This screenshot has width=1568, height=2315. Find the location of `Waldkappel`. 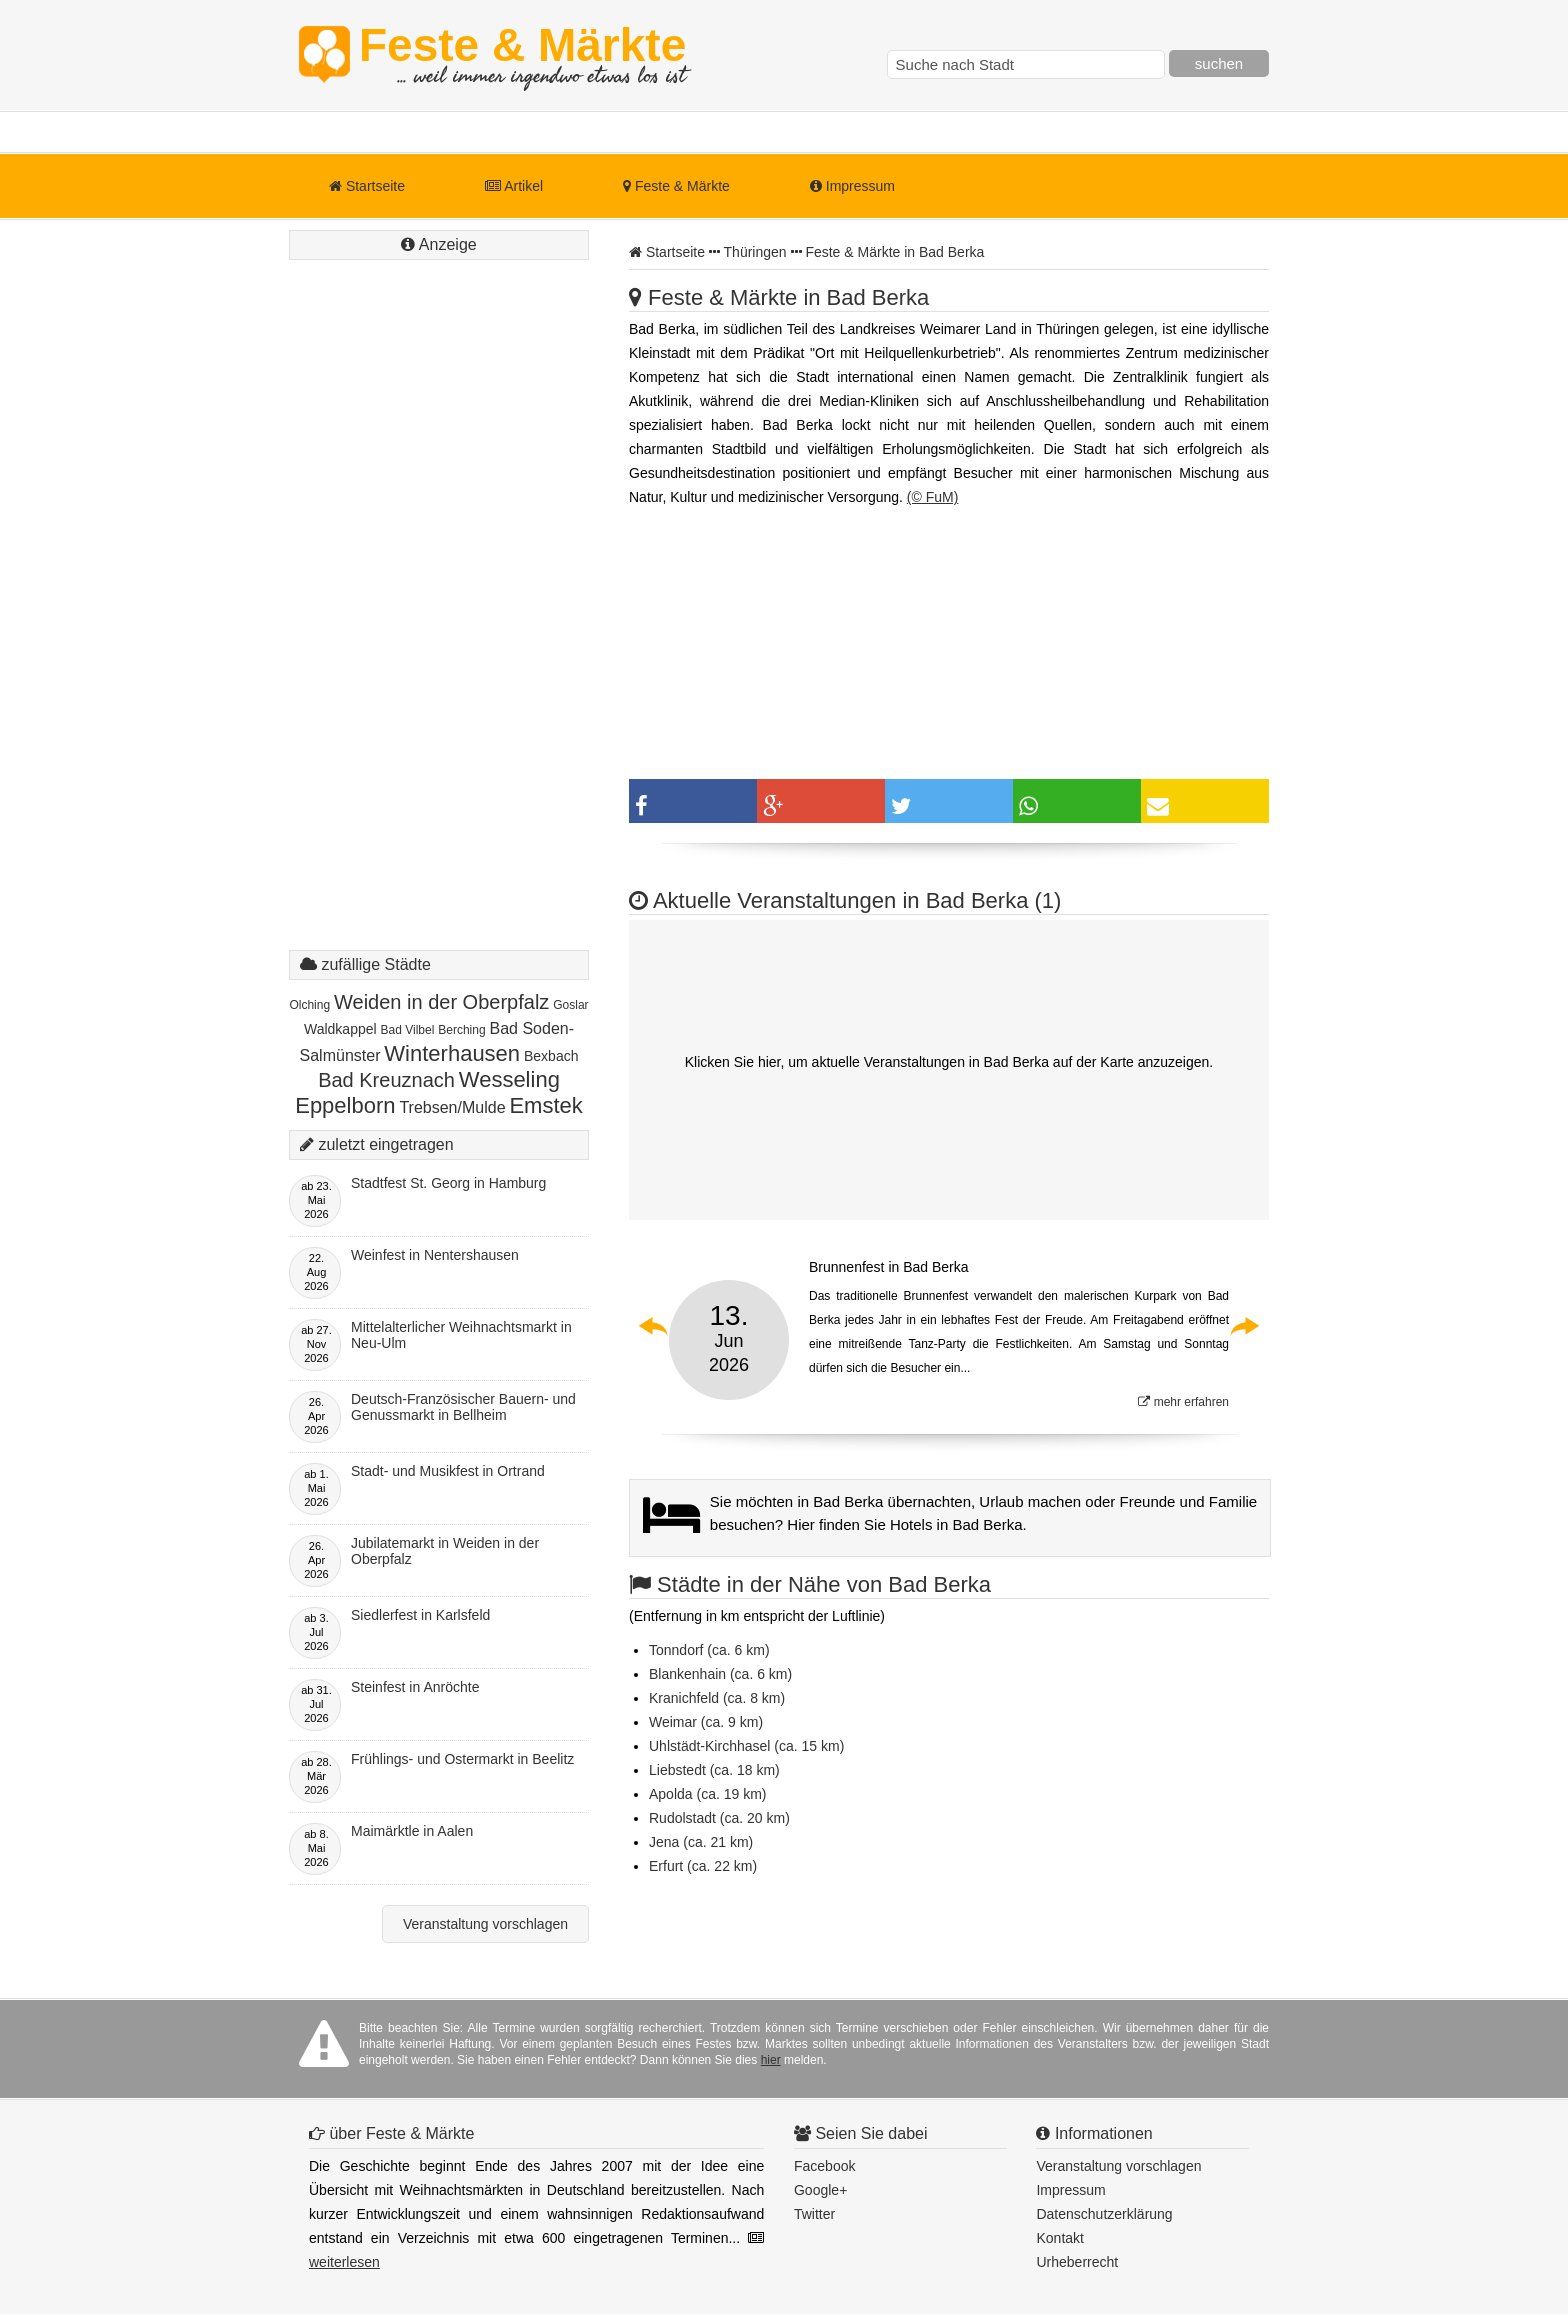

Waldkappel is located at coordinates (340, 1029).